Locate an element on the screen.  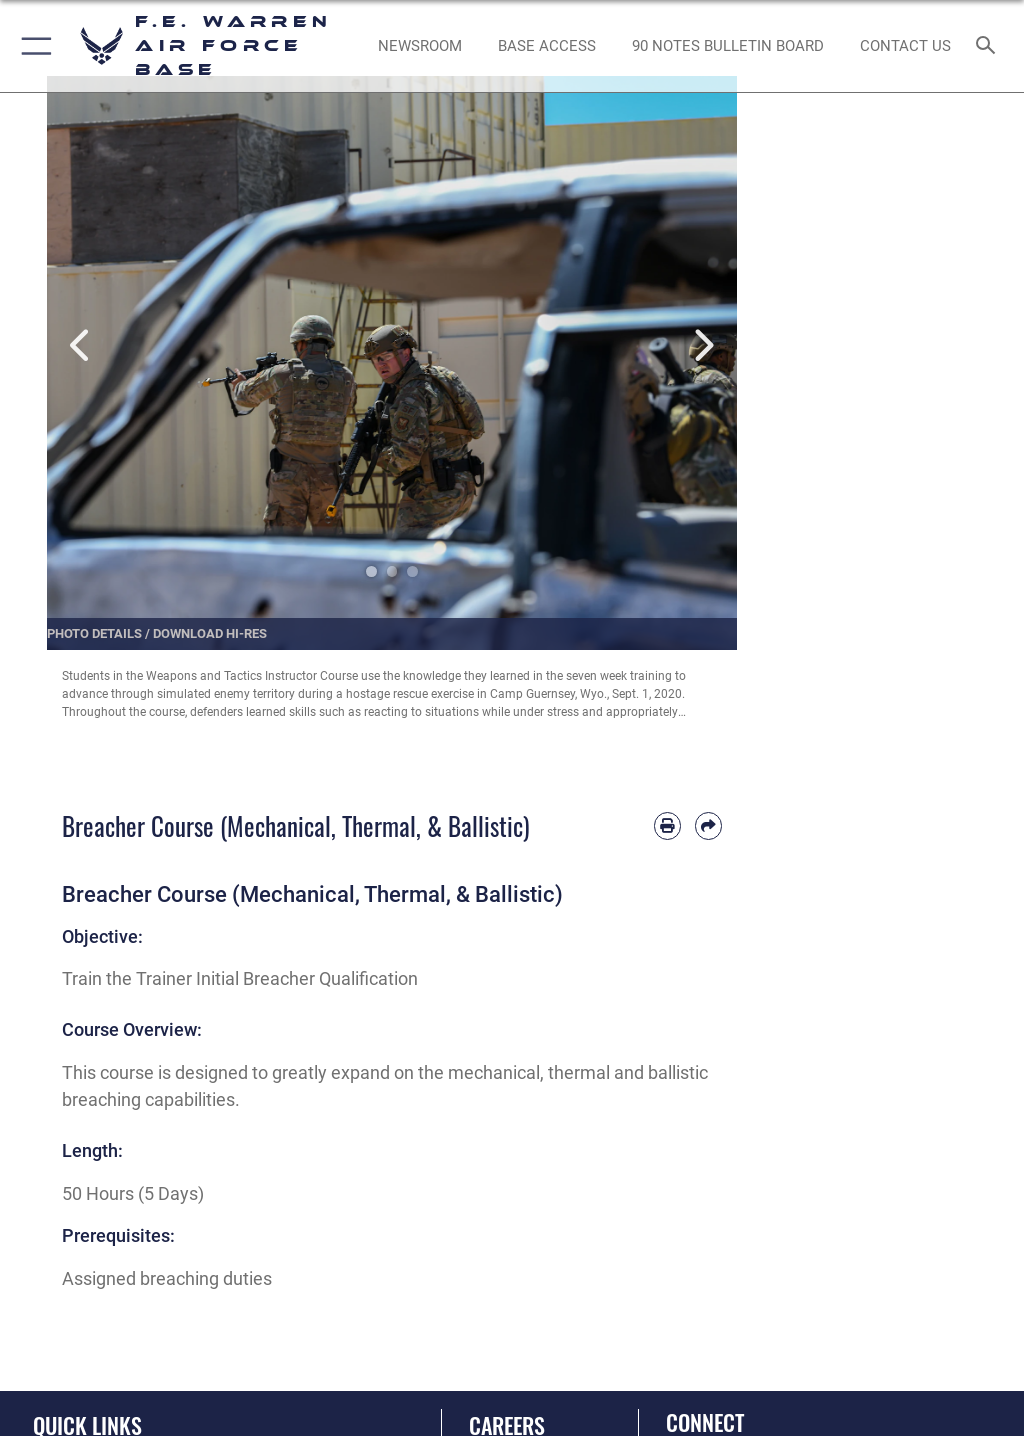
[Print article] is located at coordinates (667, 825).